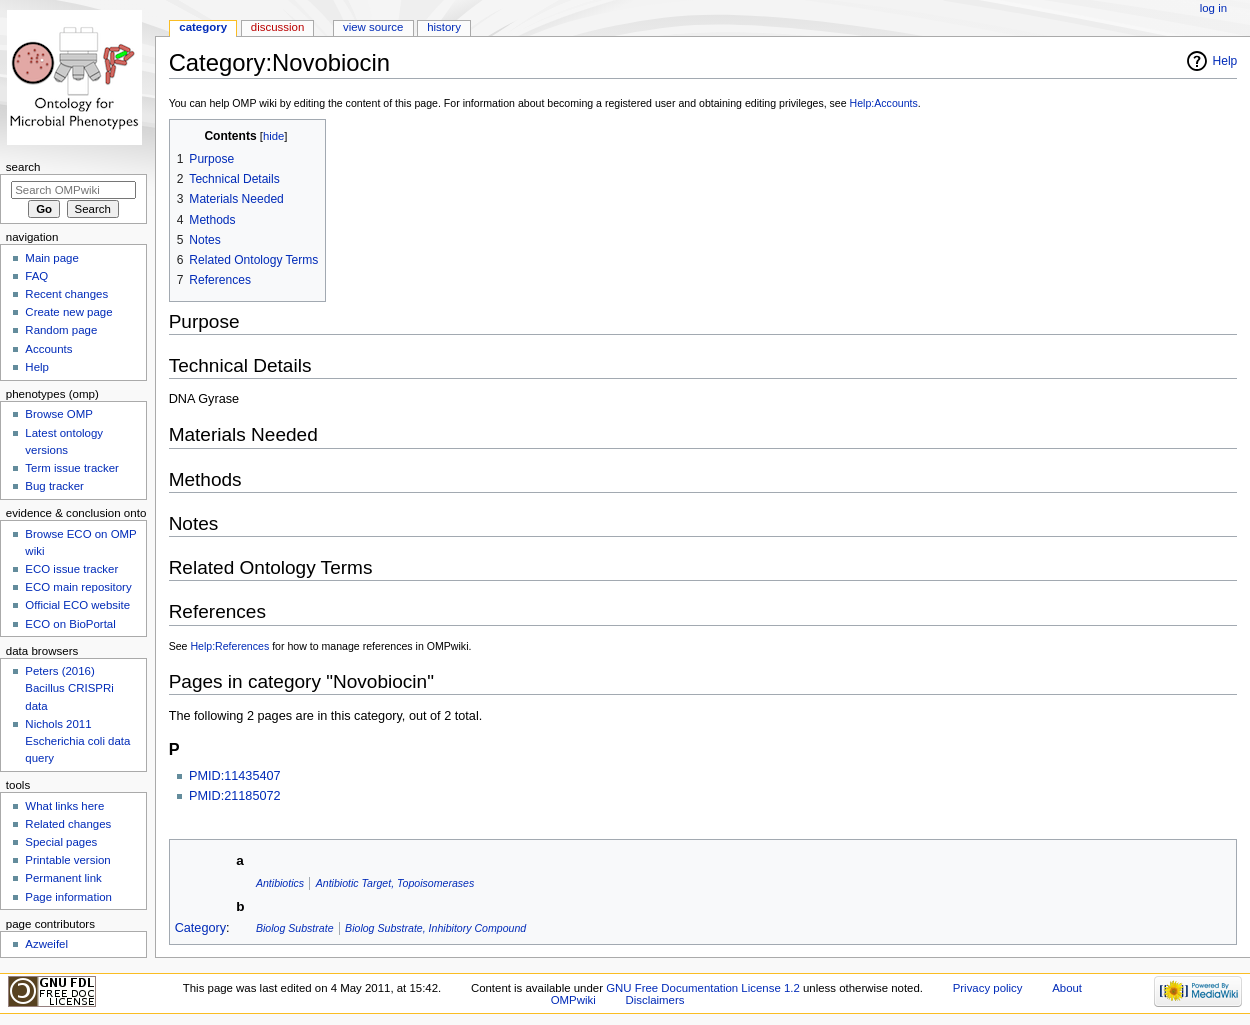 The image size is (1250, 1025). Describe the element at coordinates (373, 27) in the screenshot. I see `View source` at that location.